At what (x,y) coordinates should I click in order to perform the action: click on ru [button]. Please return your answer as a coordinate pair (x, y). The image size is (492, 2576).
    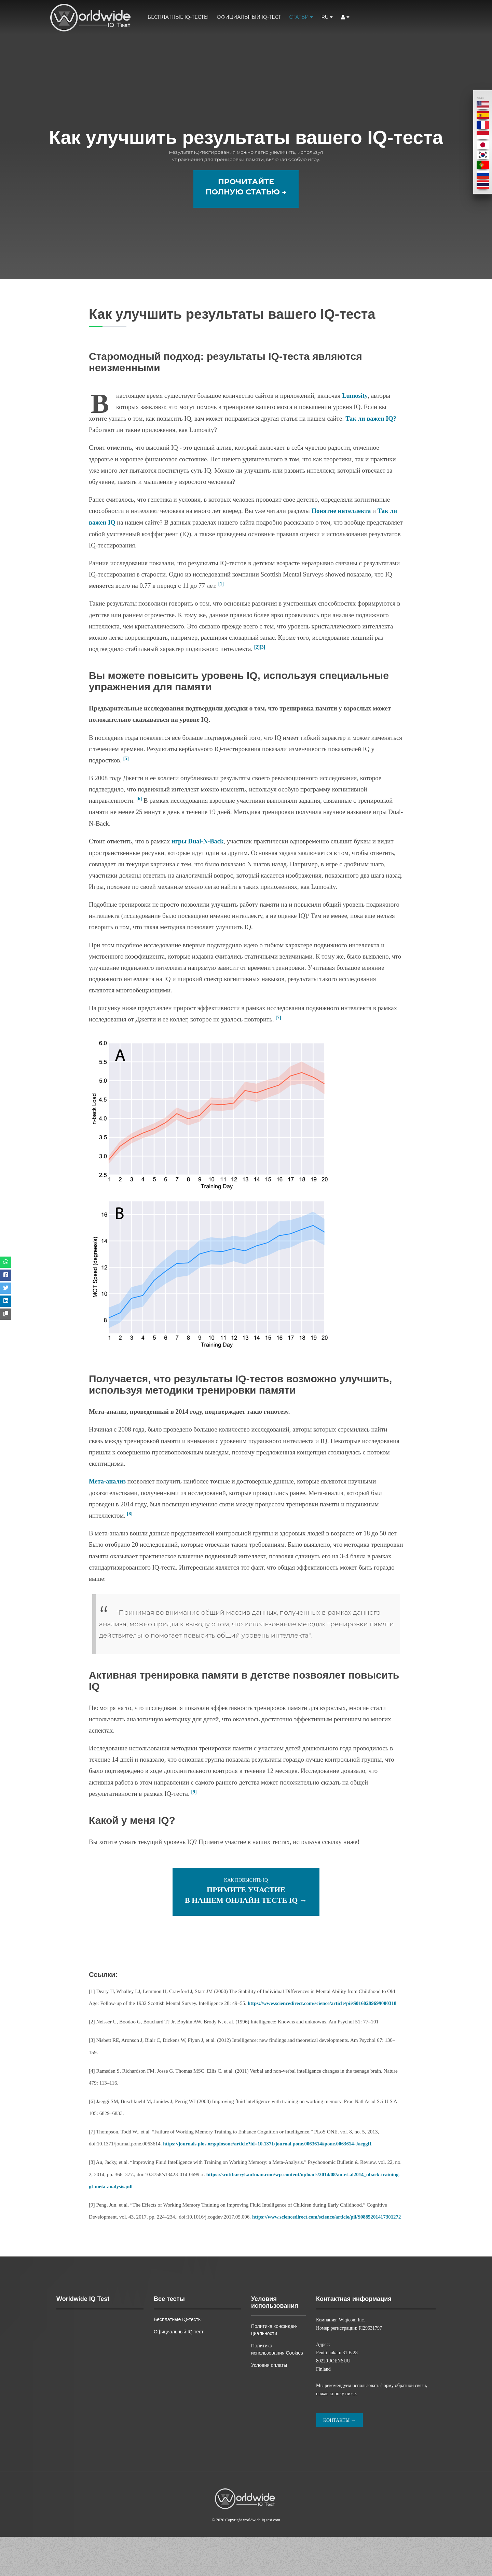
    Looking at the image, I should click on (327, 17).